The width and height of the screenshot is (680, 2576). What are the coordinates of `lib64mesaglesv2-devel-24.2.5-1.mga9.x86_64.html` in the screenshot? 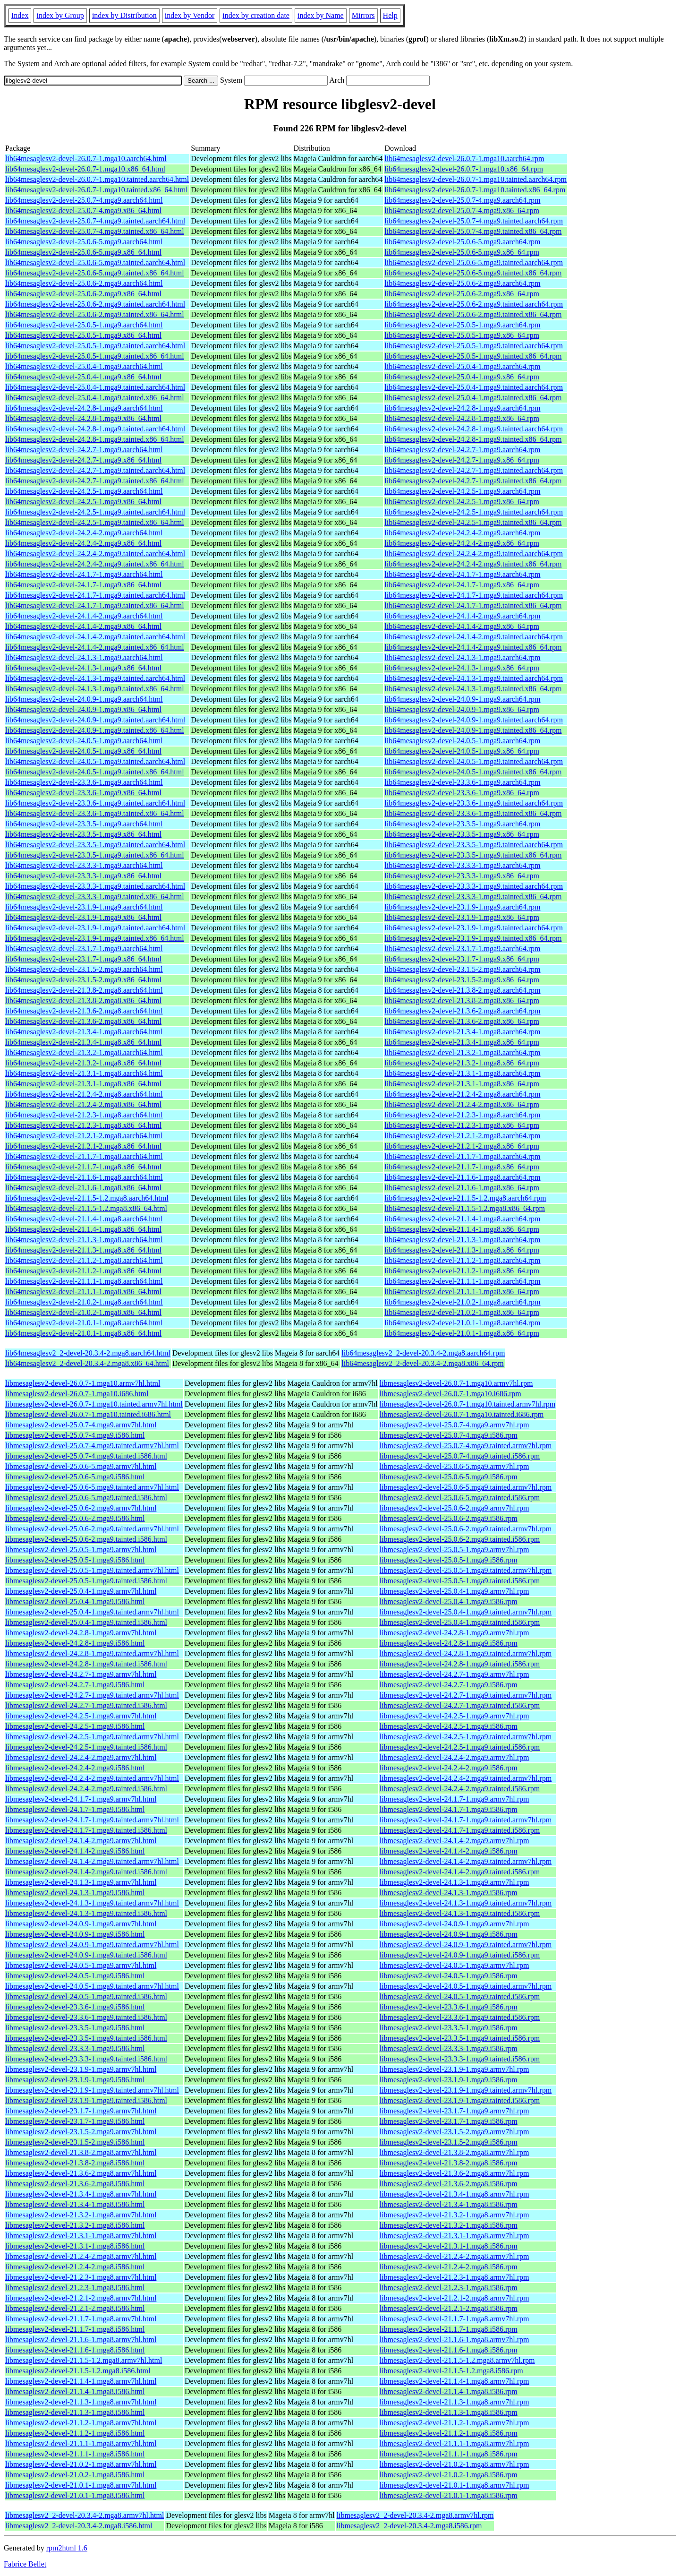 It's located at (83, 502).